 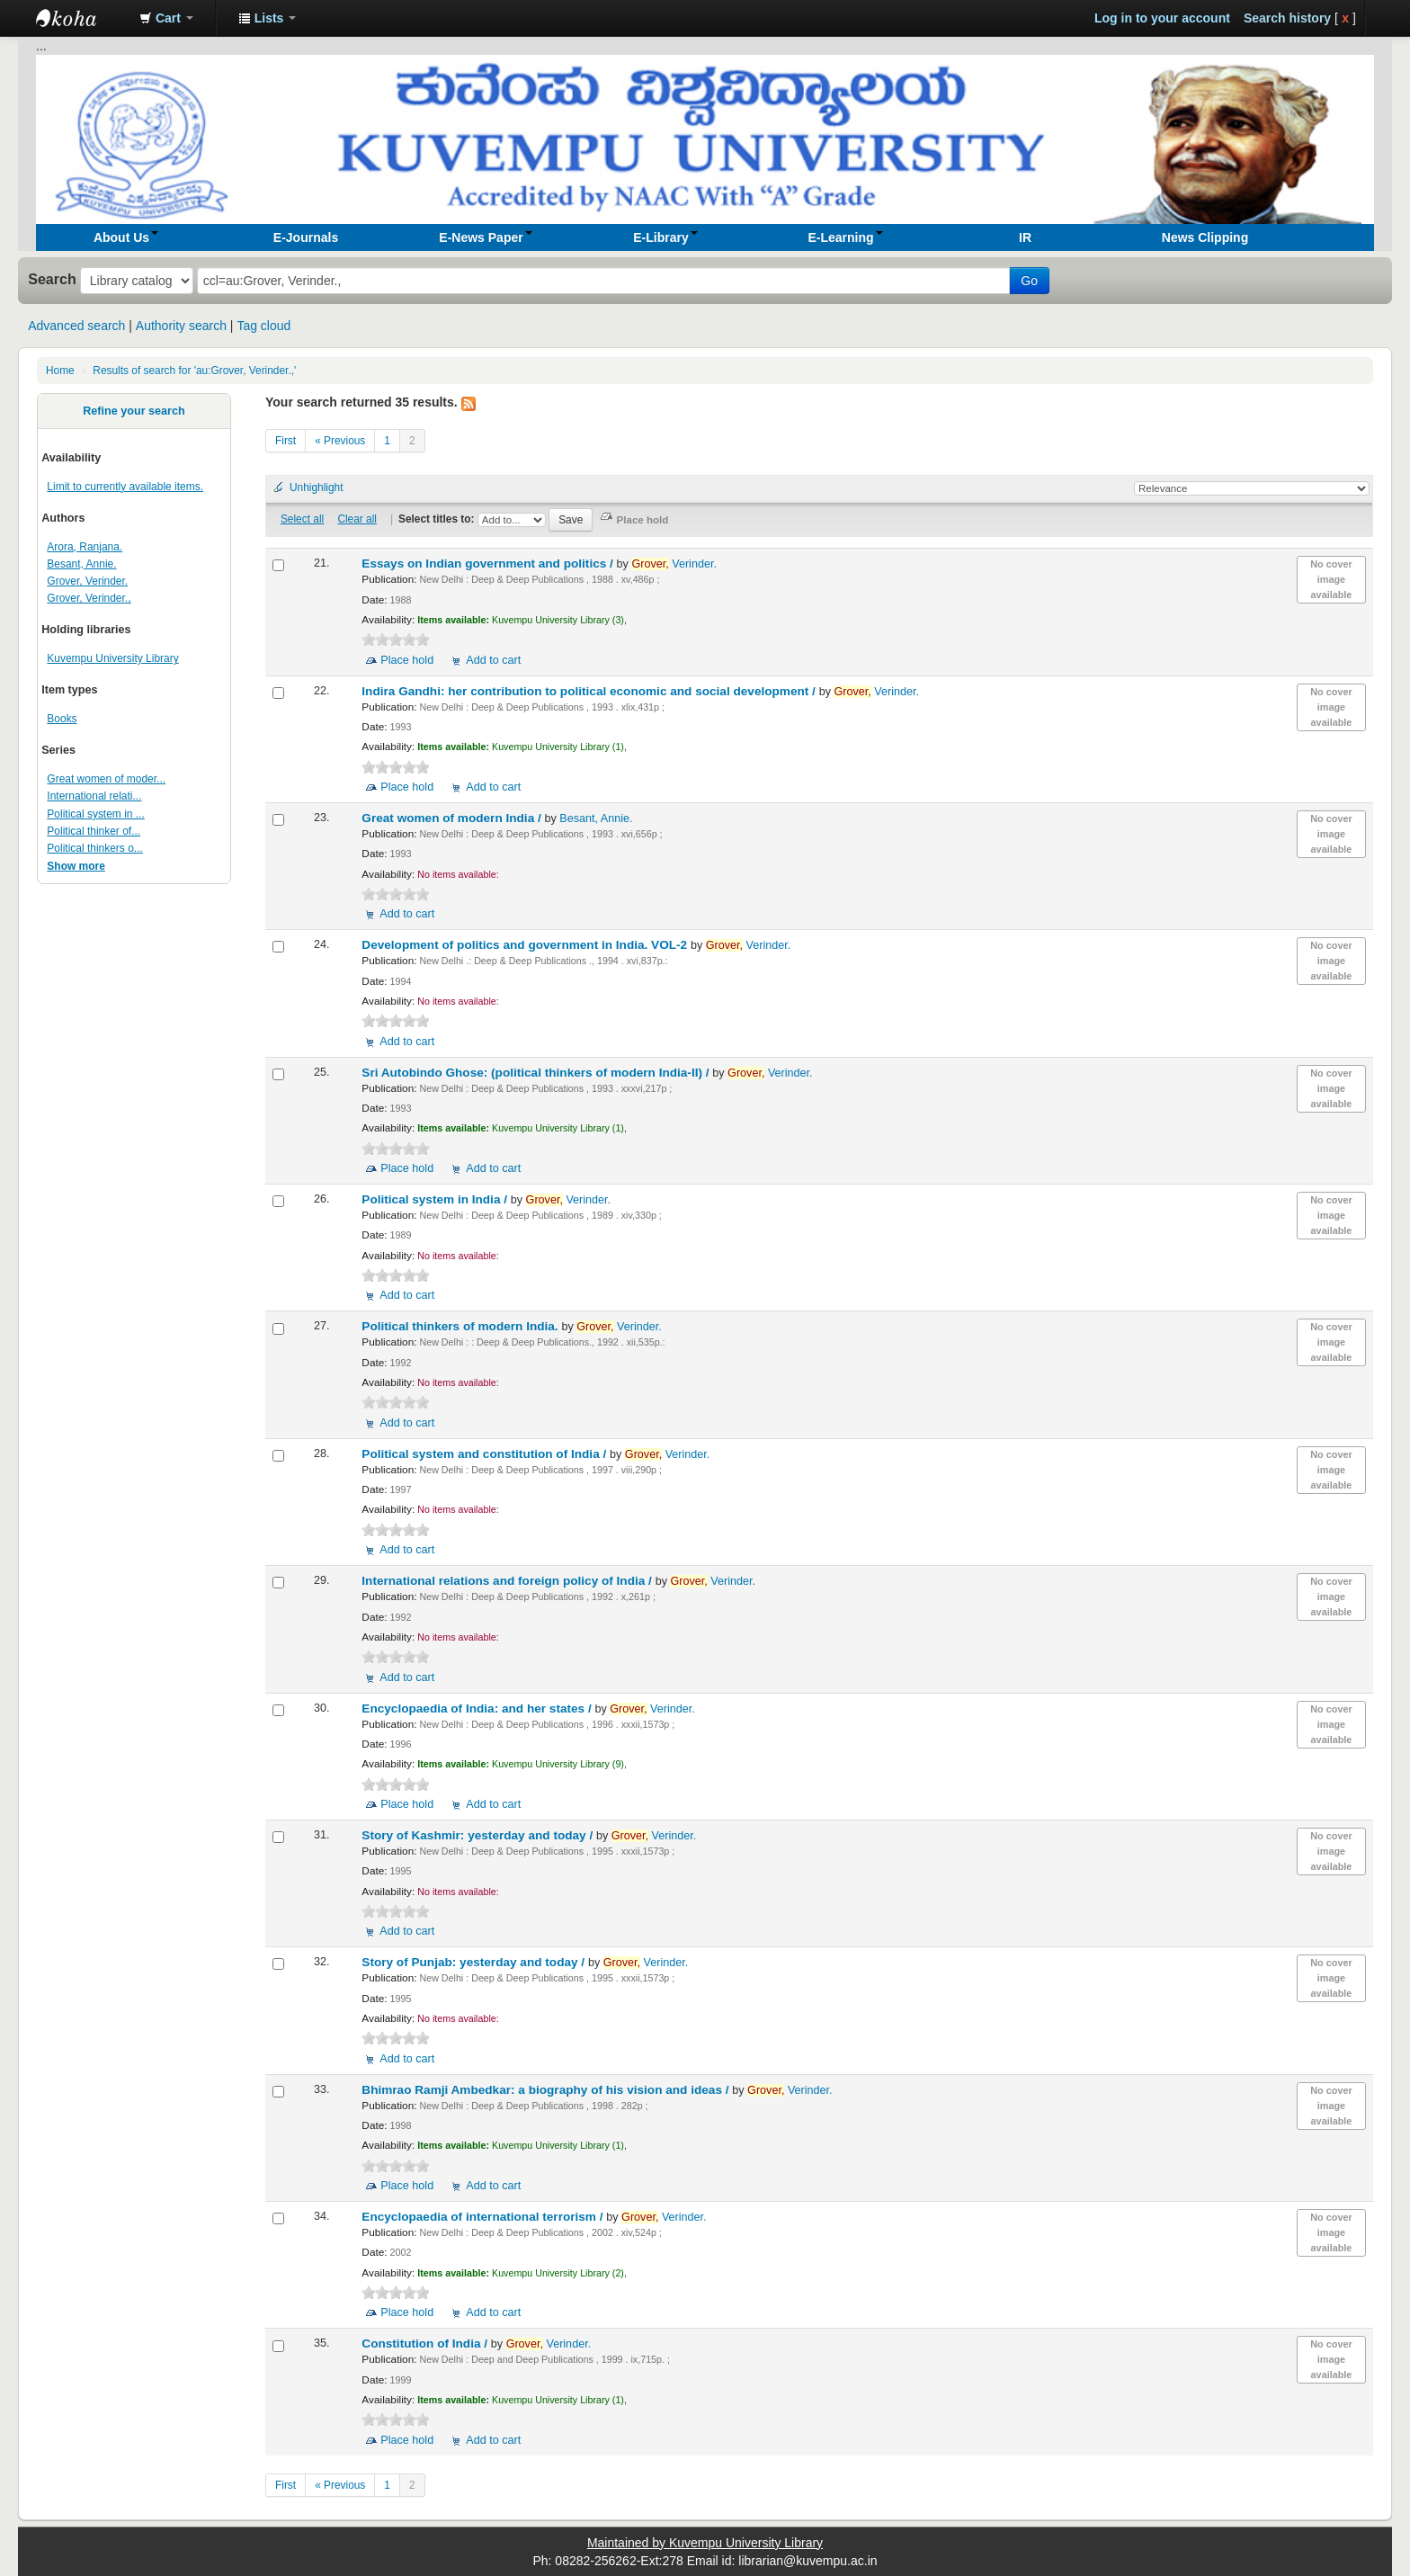 What do you see at coordinates (285, 440) in the screenshot?
I see `First` at bounding box center [285, 440].